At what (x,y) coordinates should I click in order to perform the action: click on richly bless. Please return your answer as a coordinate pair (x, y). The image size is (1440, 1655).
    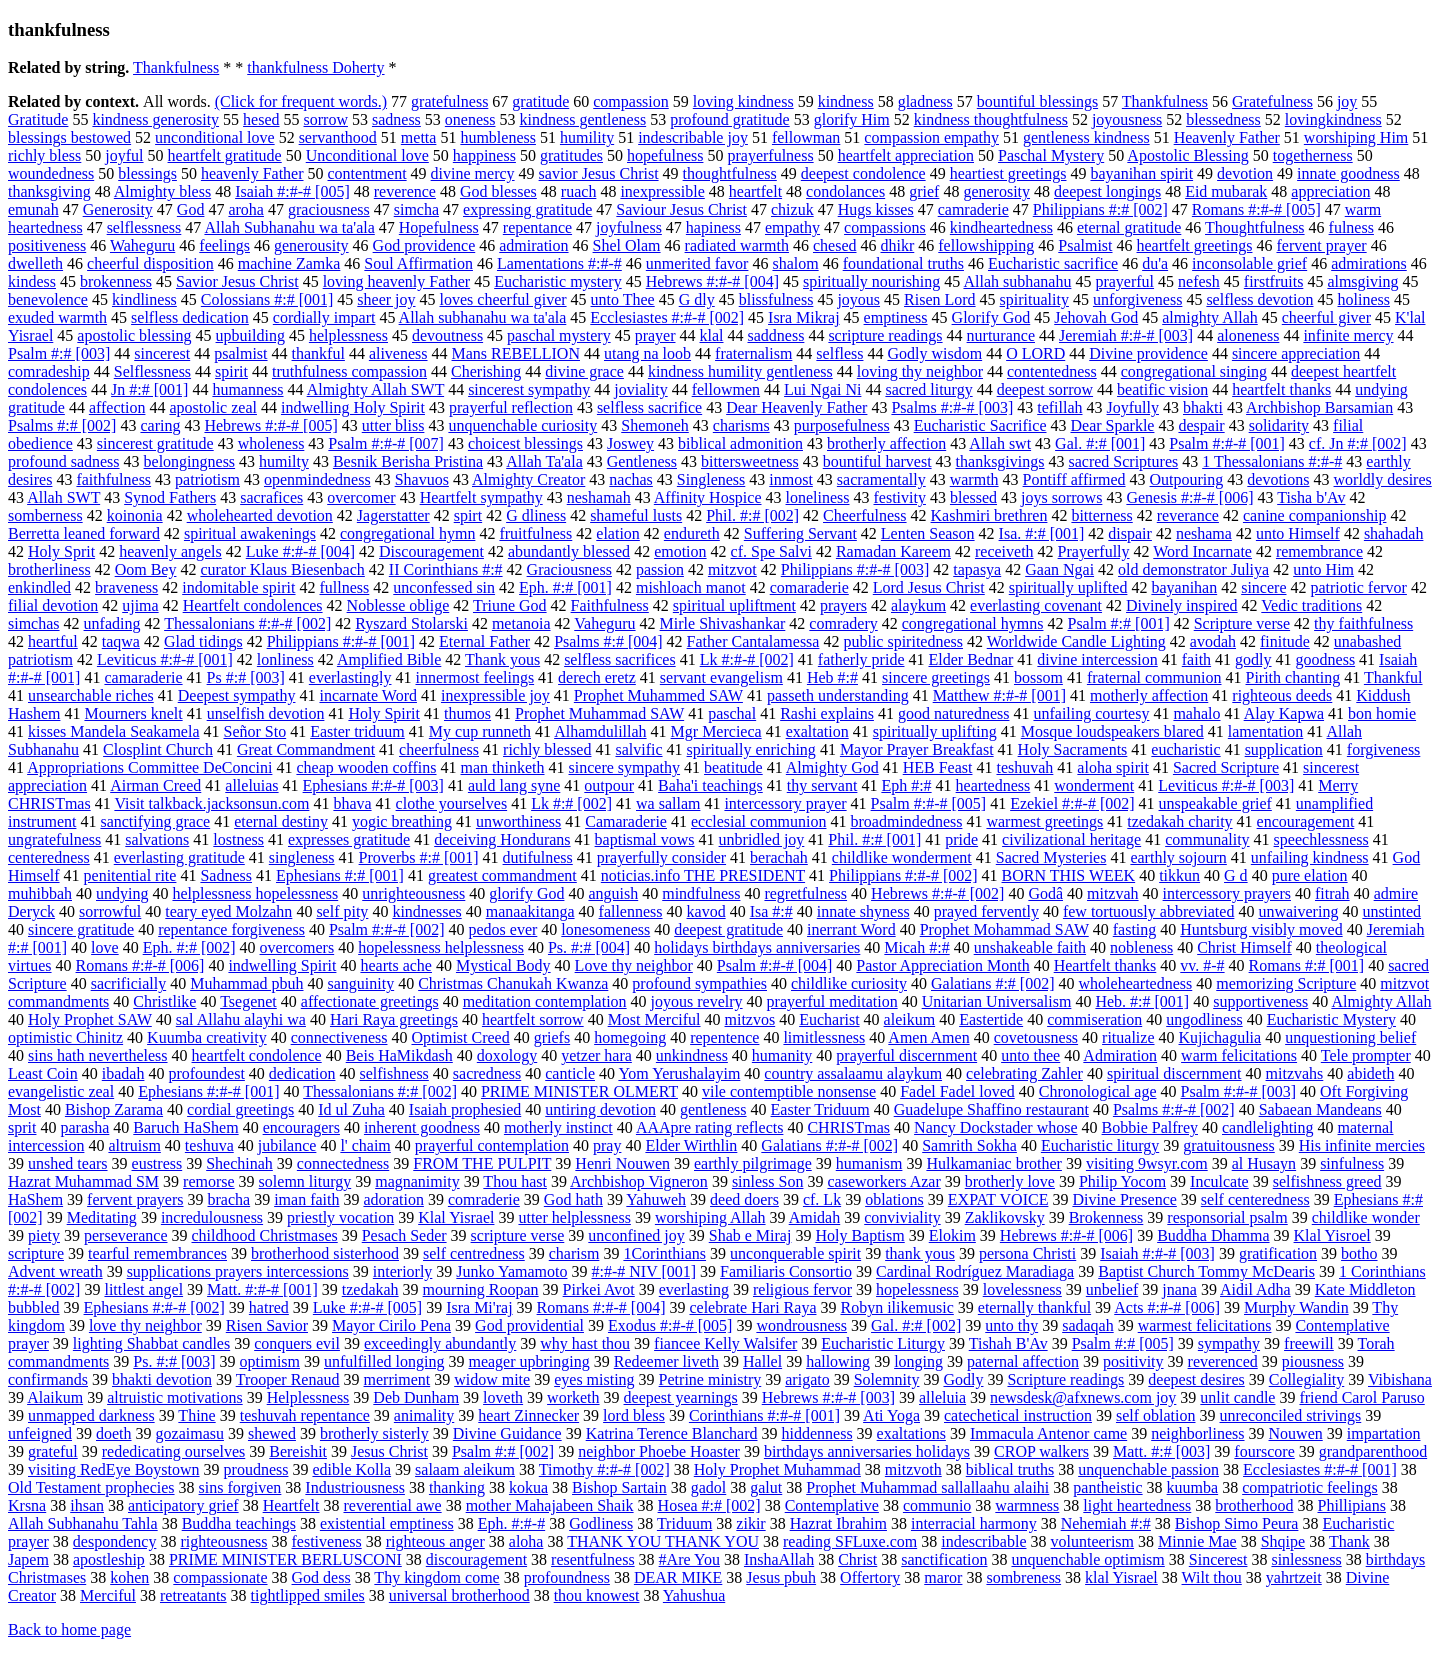
    Looking at the image, I should click on (44, 155).